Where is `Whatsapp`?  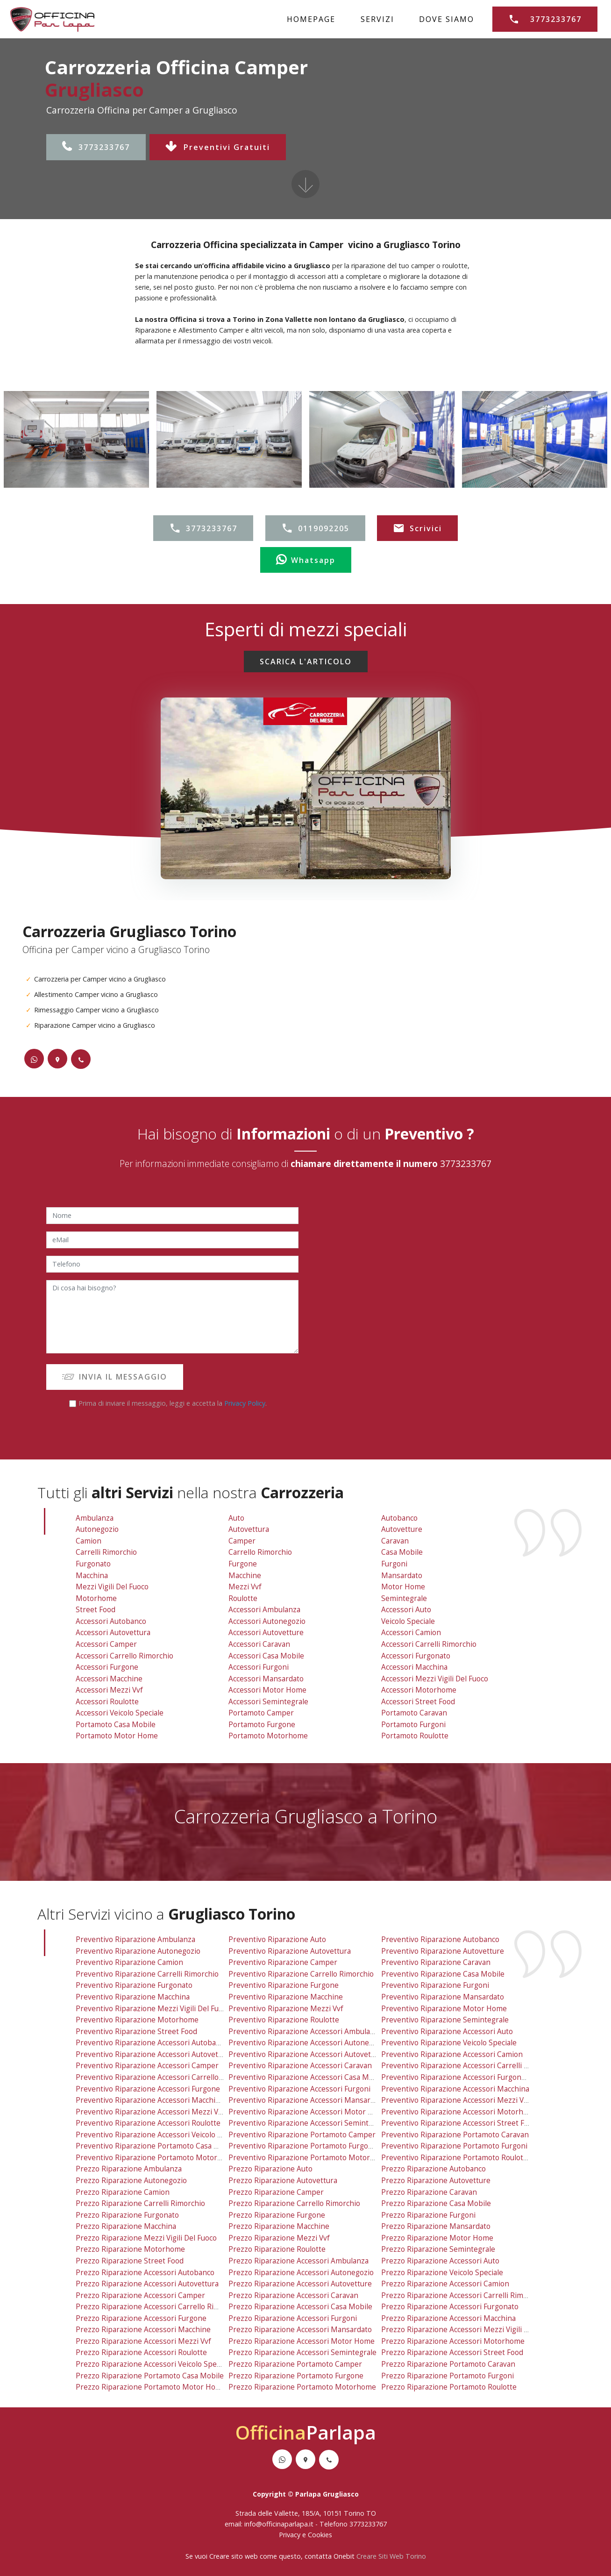 Whatsapp is located at coordinates (305, 560).